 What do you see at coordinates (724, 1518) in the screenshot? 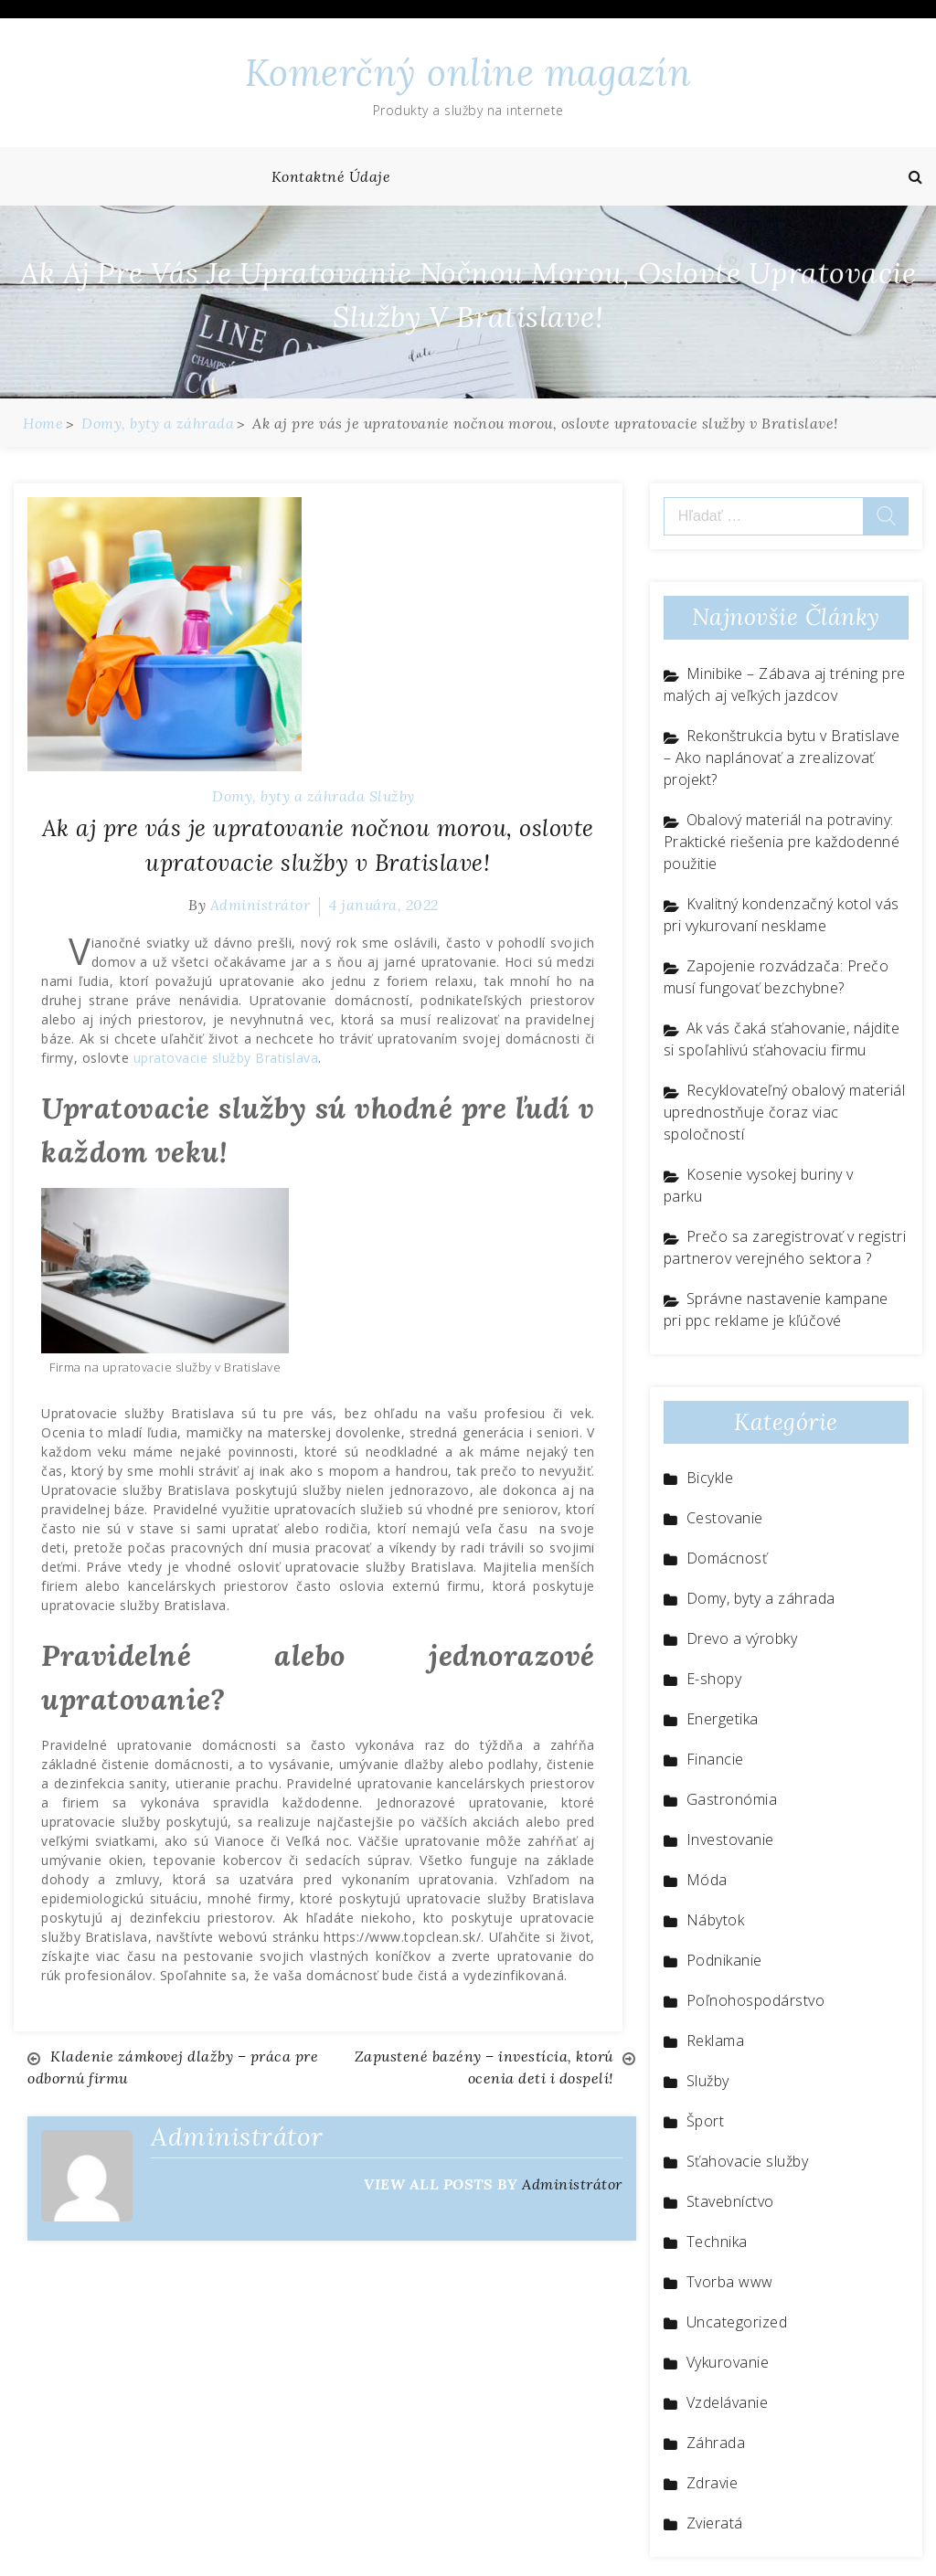
I see `Cestovanie` at bounding box center [724, 1518].